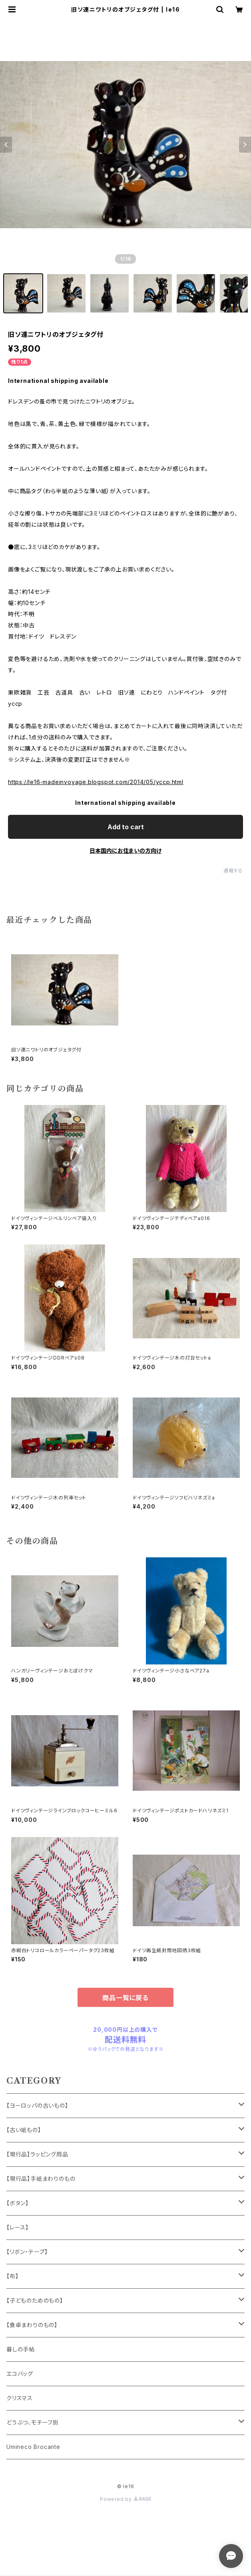 The height and width of the screenshot is (2576, 251). Describe the element at coordinates (33, 2446) in the screenshot. I see `Umineco Brocante` at that location.